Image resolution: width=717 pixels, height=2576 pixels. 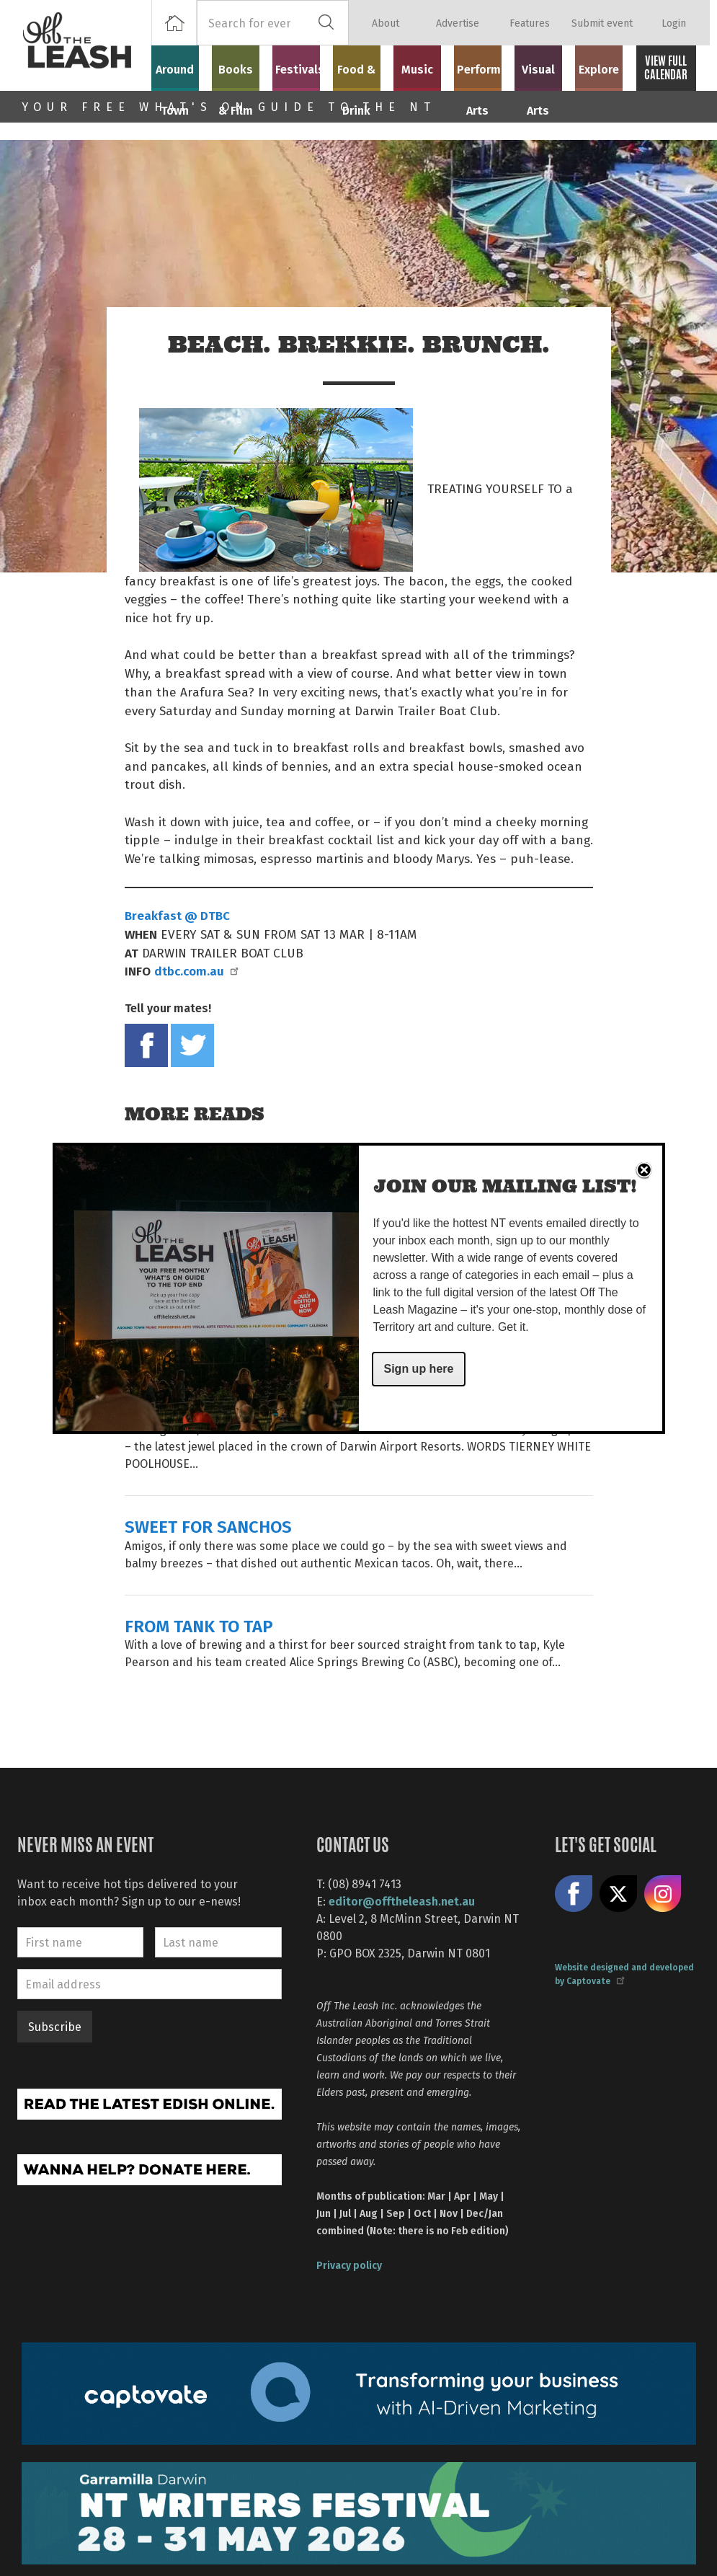 I want to click on Follow us on Instagram, so click(x=663, y=1894).